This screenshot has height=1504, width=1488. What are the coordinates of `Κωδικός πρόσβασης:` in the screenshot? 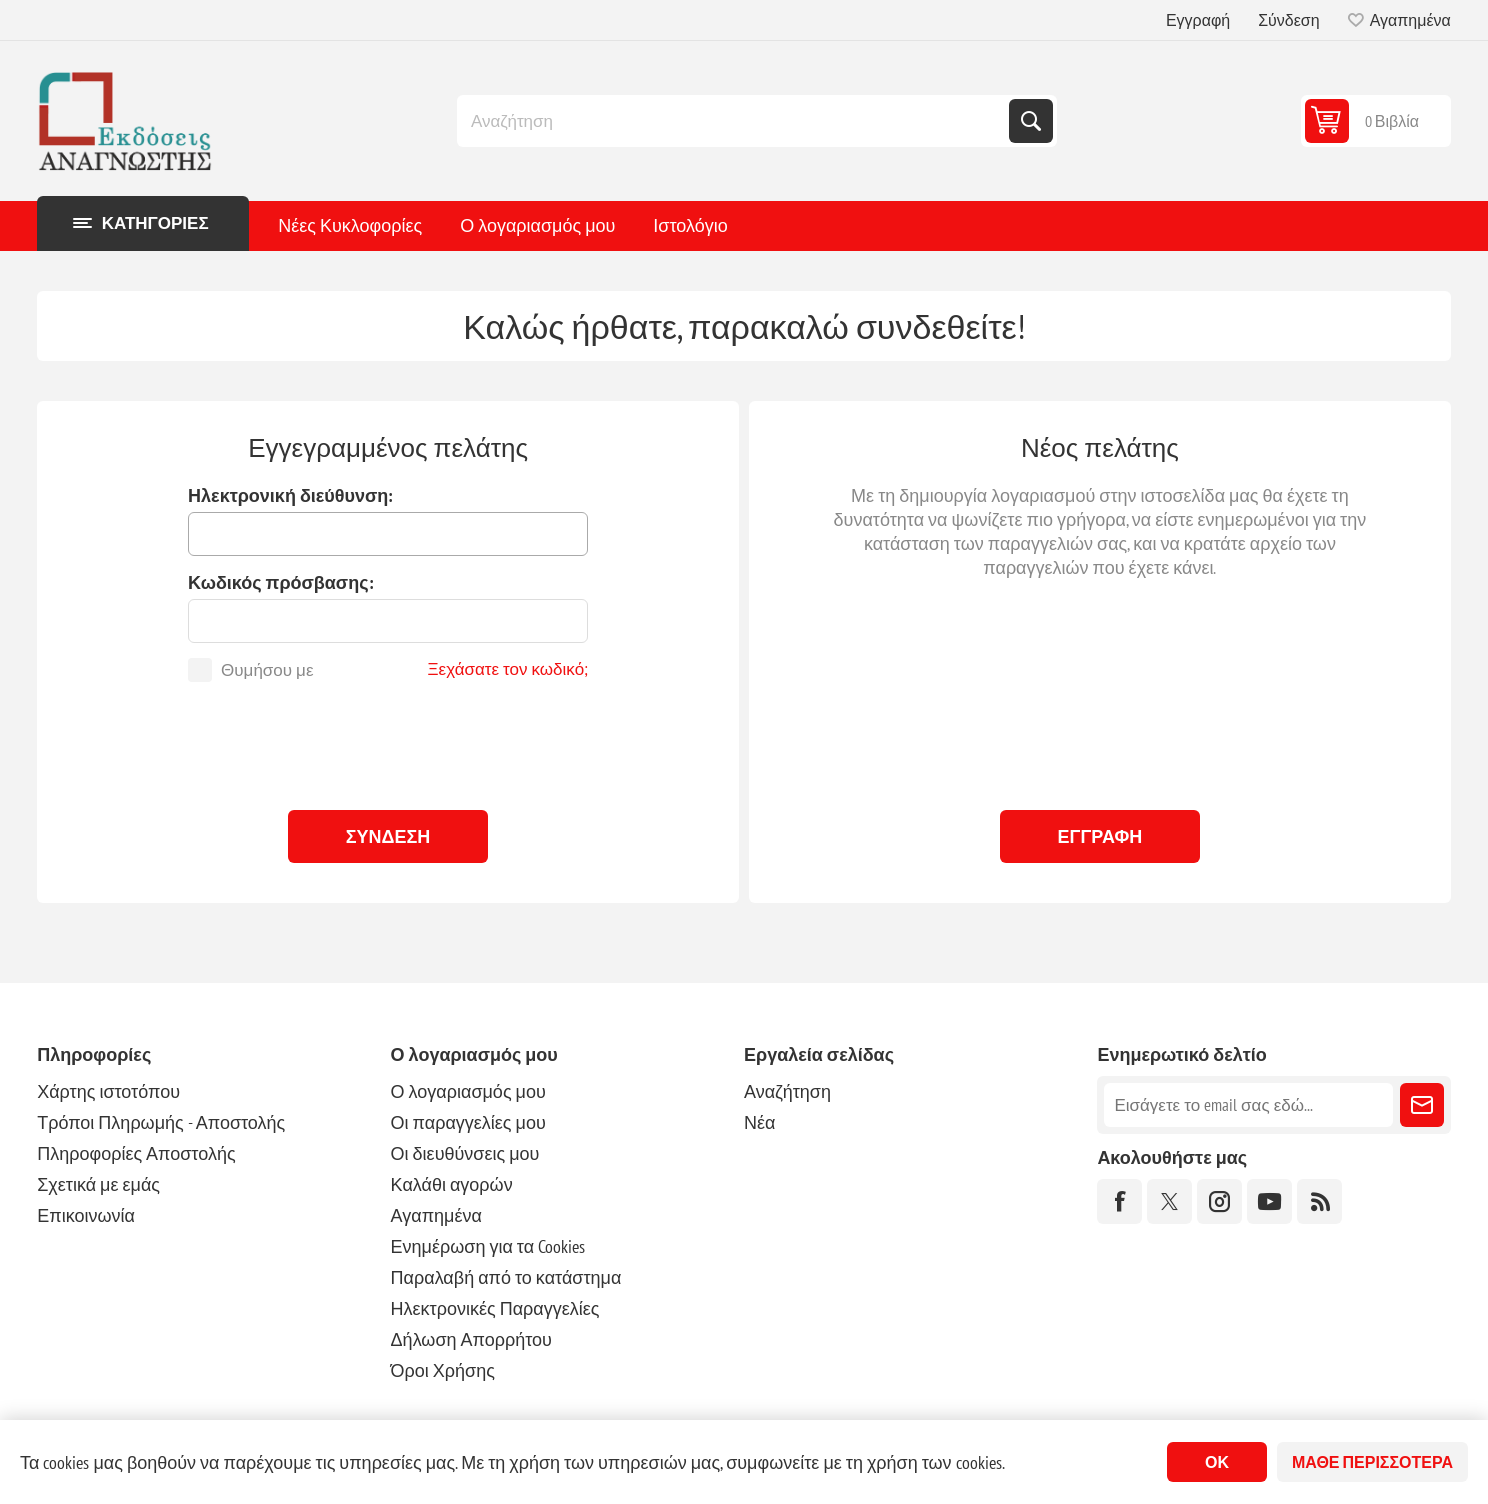 It's located at (280, 582).